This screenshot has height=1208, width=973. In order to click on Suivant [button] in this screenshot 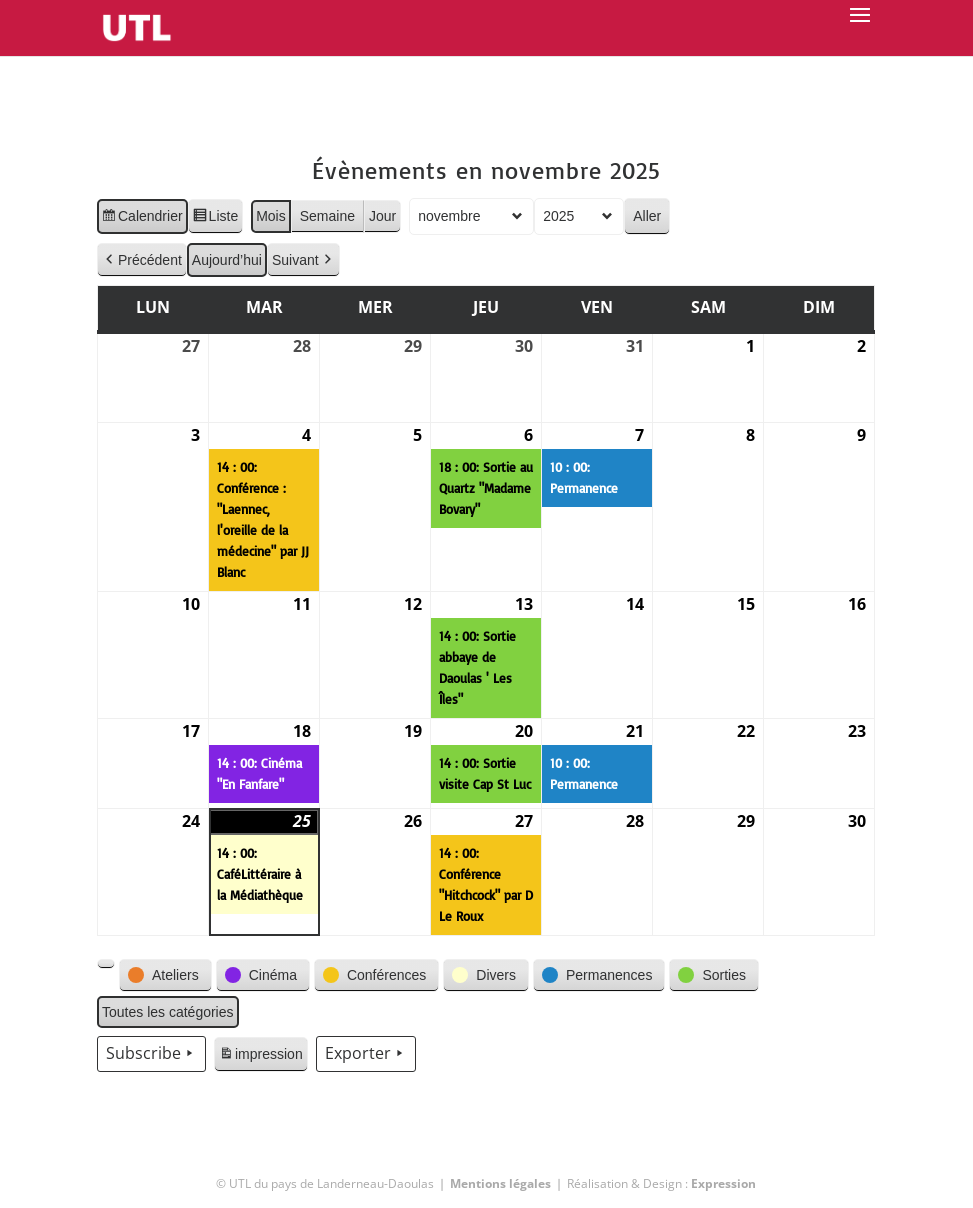, I will do `click(303, 260)`.